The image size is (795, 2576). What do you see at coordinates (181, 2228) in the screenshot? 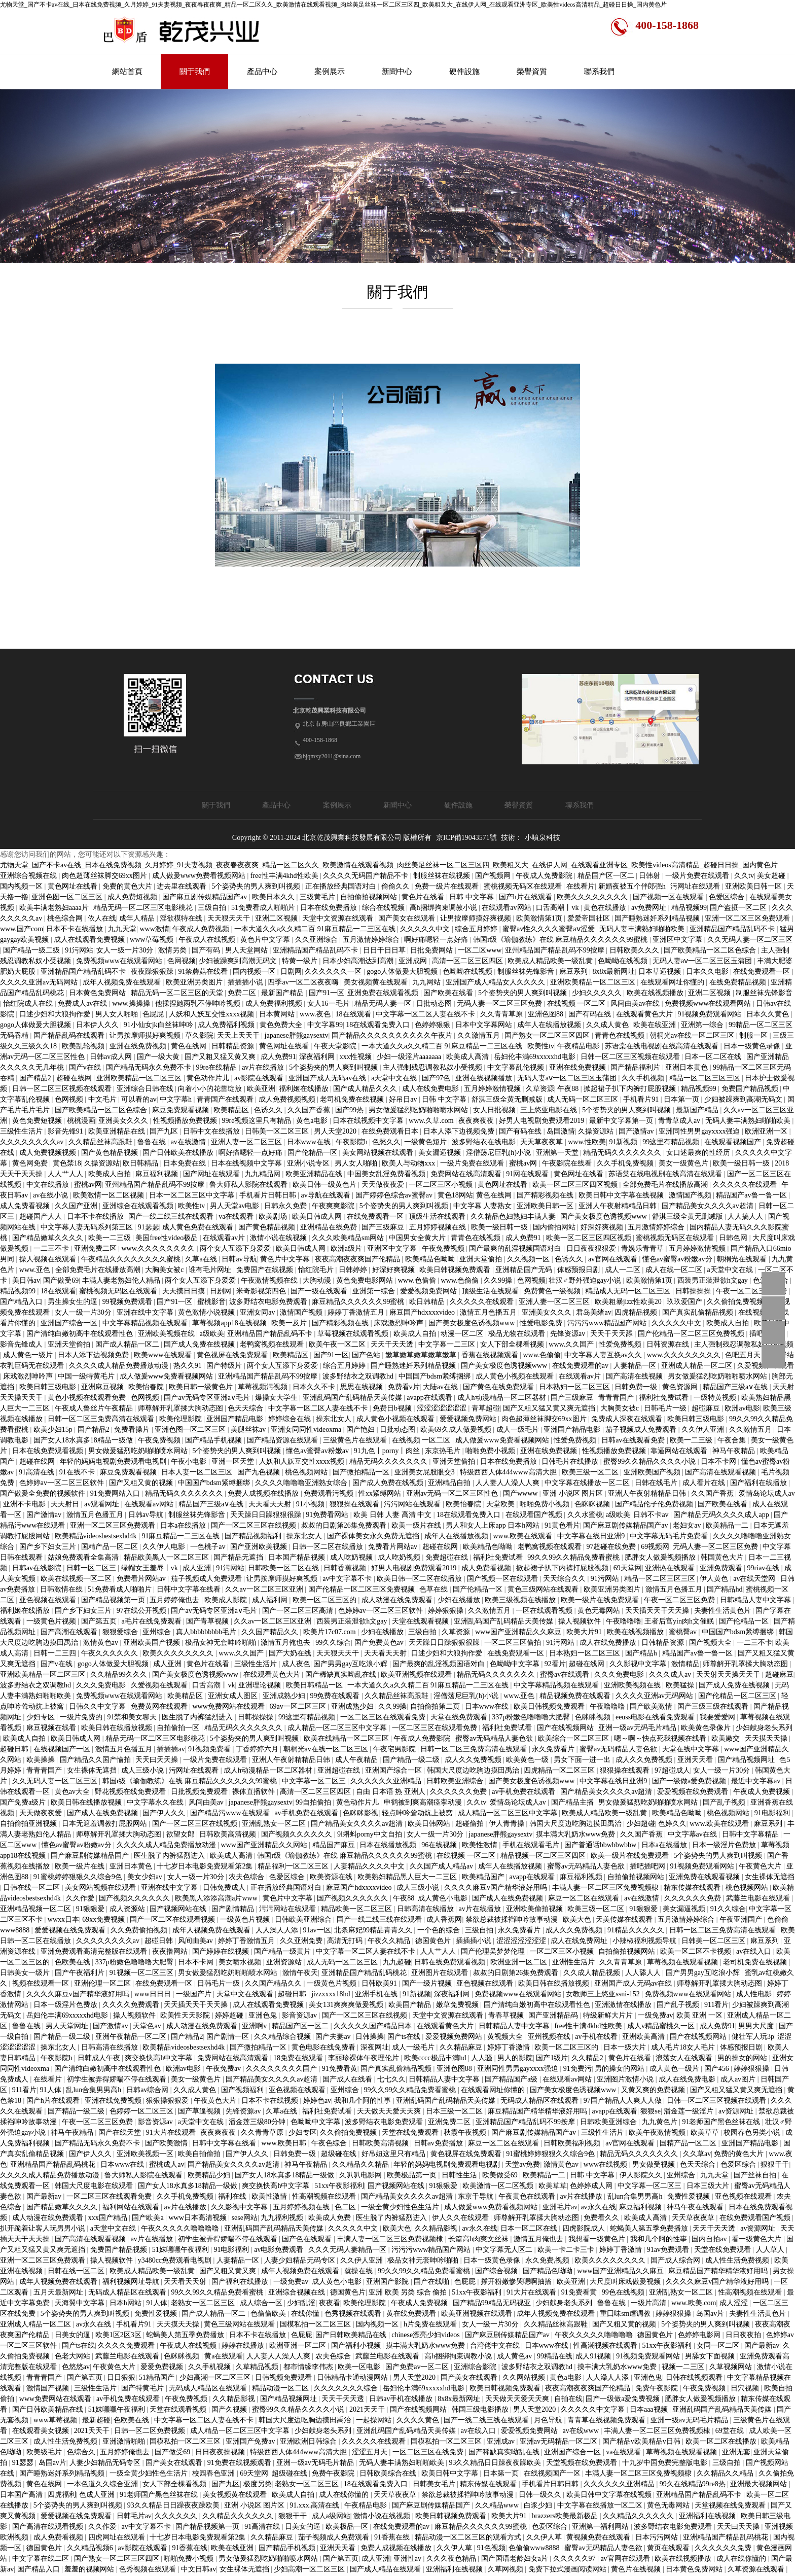
I see `午夜久久久久久噜噜噜噜` at bounding box center [181, 2228].